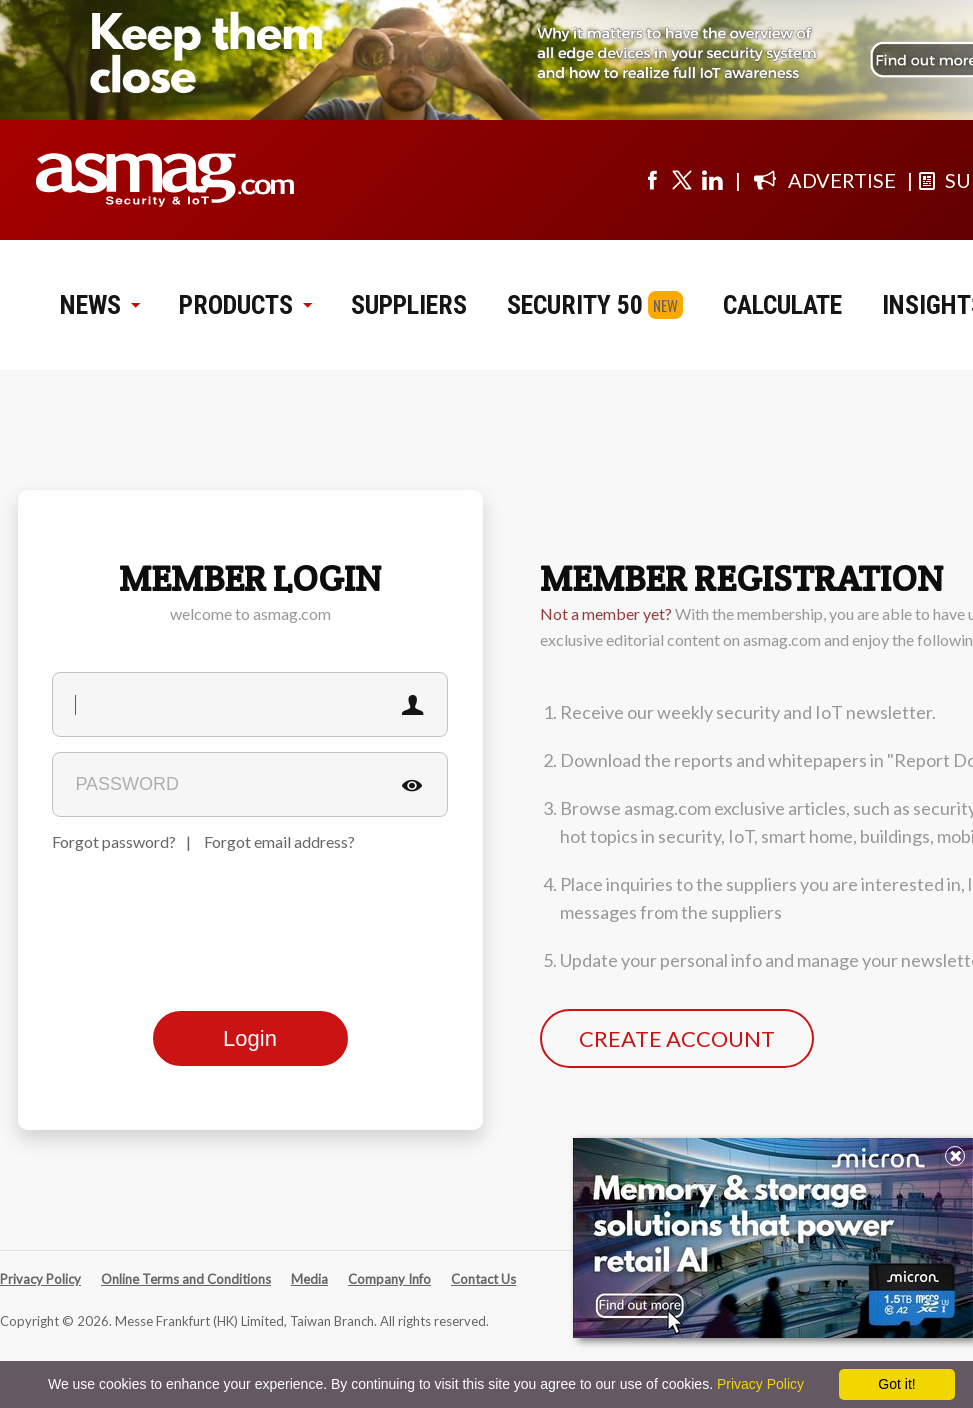 Image resolution: width=973 pixels, height=1408 pixels. I want to click on Forgot email address?, so click(279, 841).